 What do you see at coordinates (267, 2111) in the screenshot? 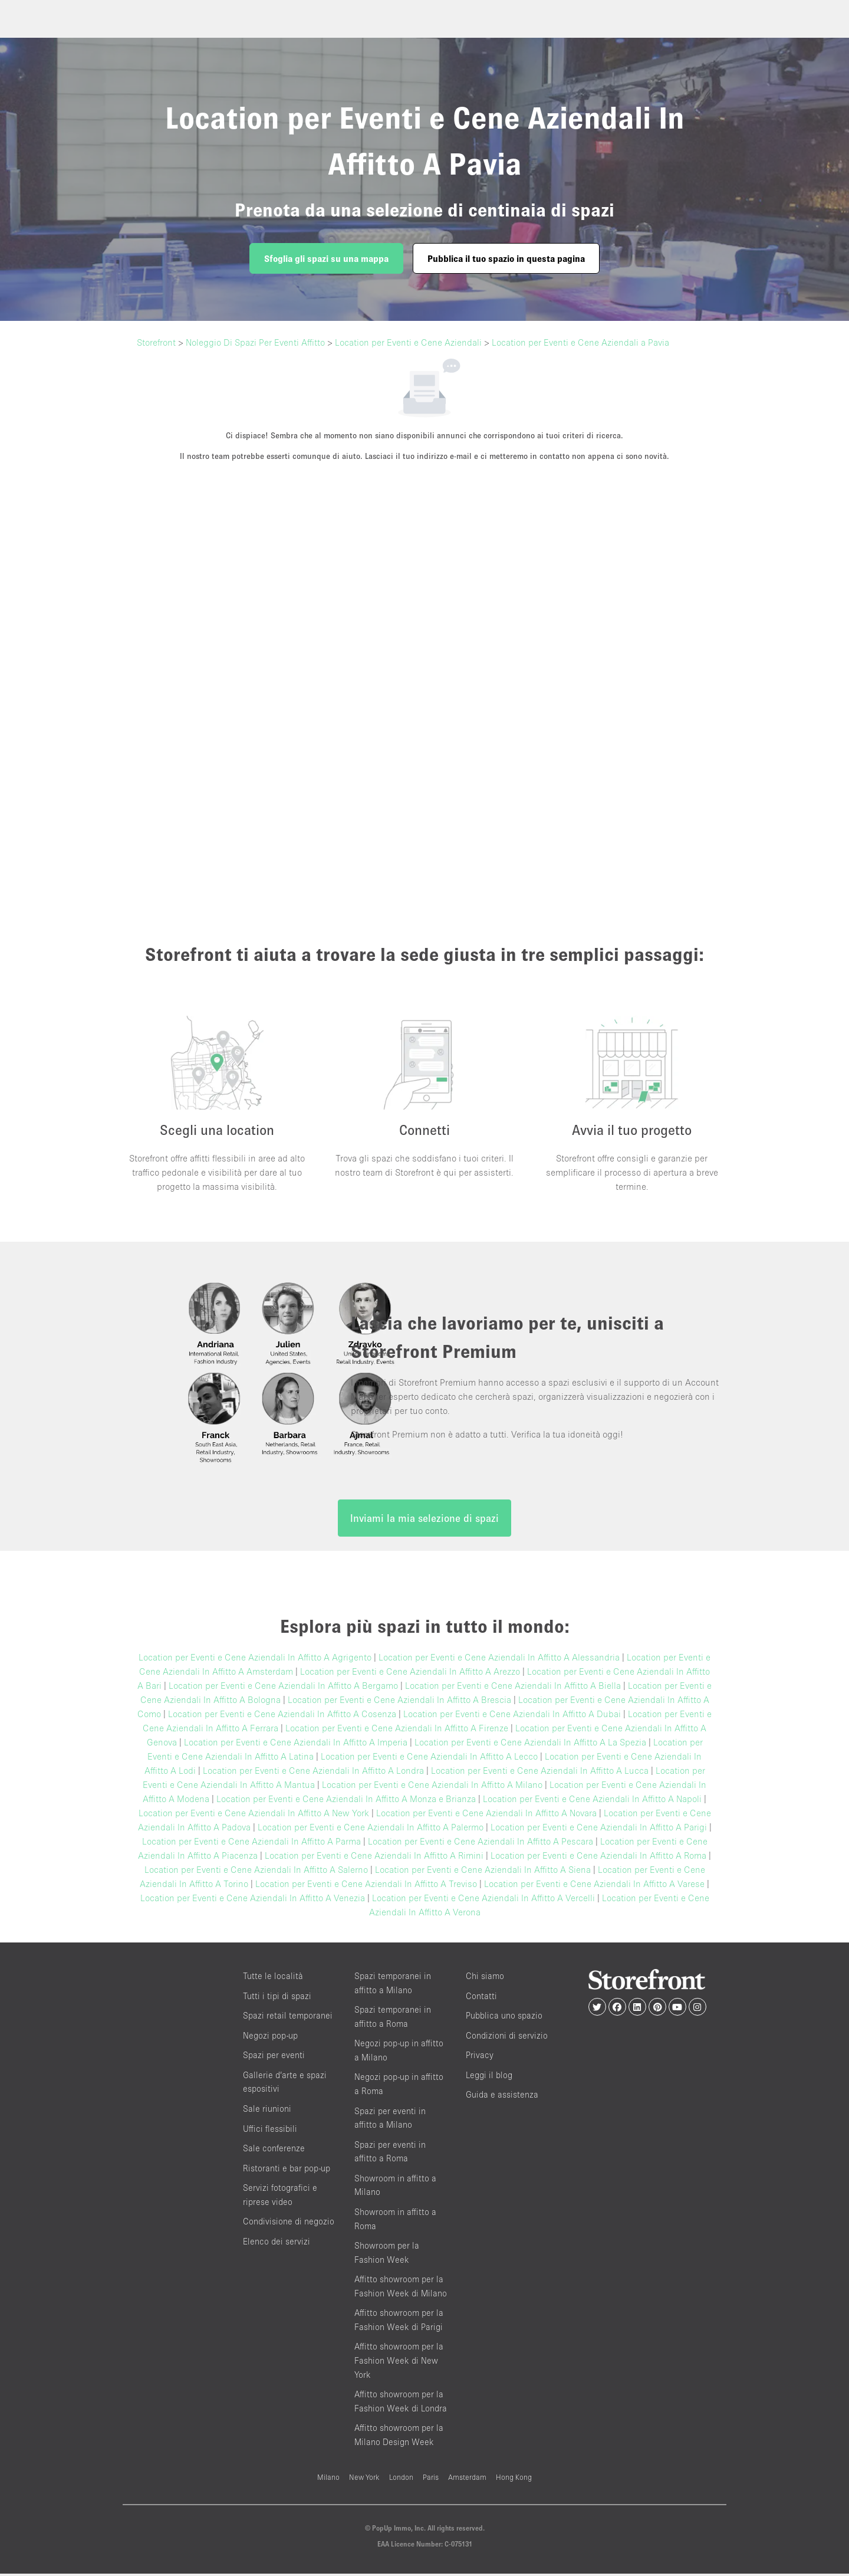
I see `Sale riunioni` at bounding box center [267, 2111].